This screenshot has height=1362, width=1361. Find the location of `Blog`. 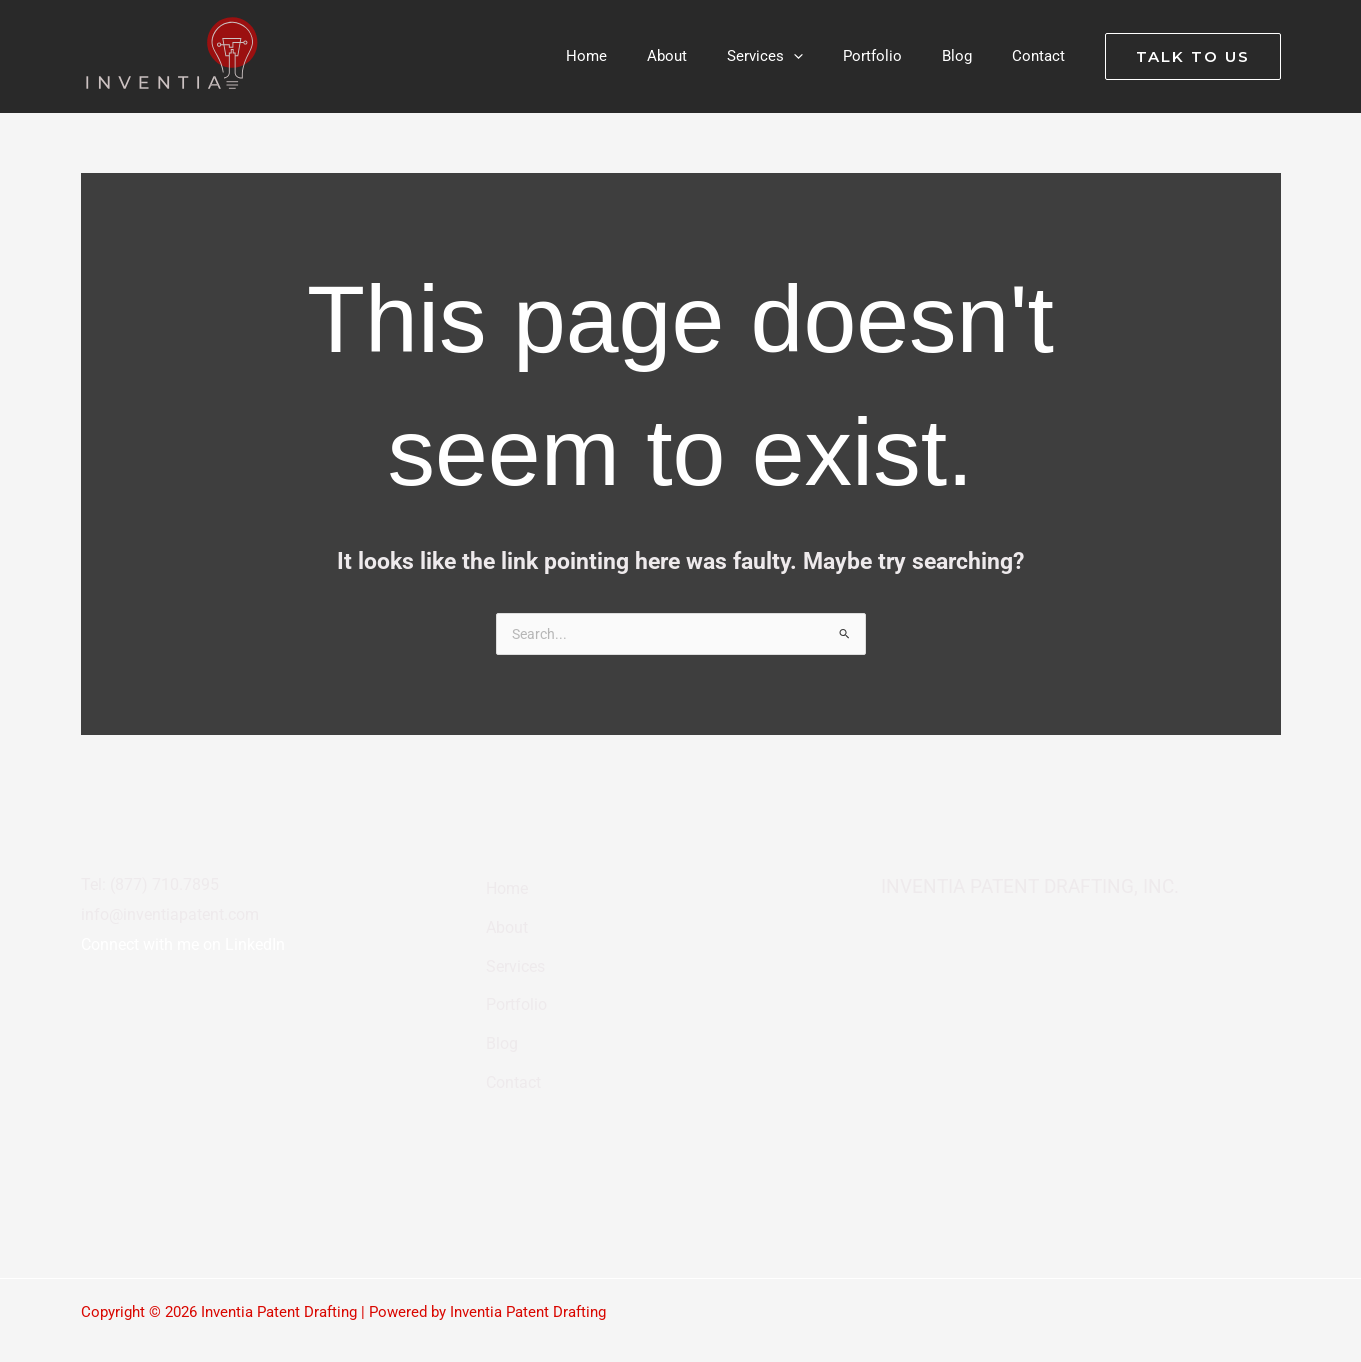

Blog is located at coordinates (498, 1013).